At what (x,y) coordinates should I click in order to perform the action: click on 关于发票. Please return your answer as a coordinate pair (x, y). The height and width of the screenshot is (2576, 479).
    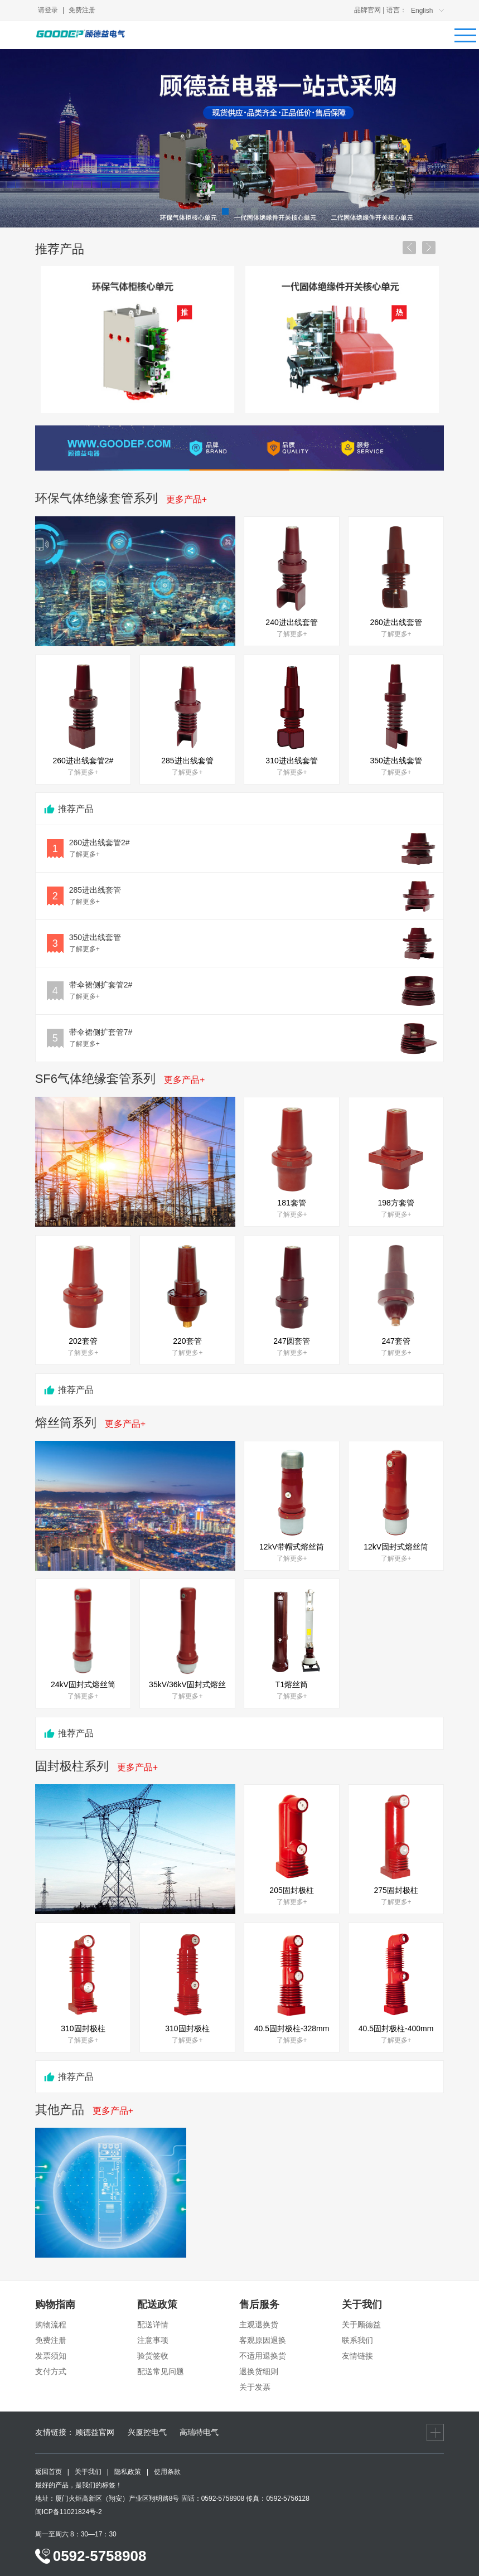
    Looking at the image, I should click on (254, 2387).